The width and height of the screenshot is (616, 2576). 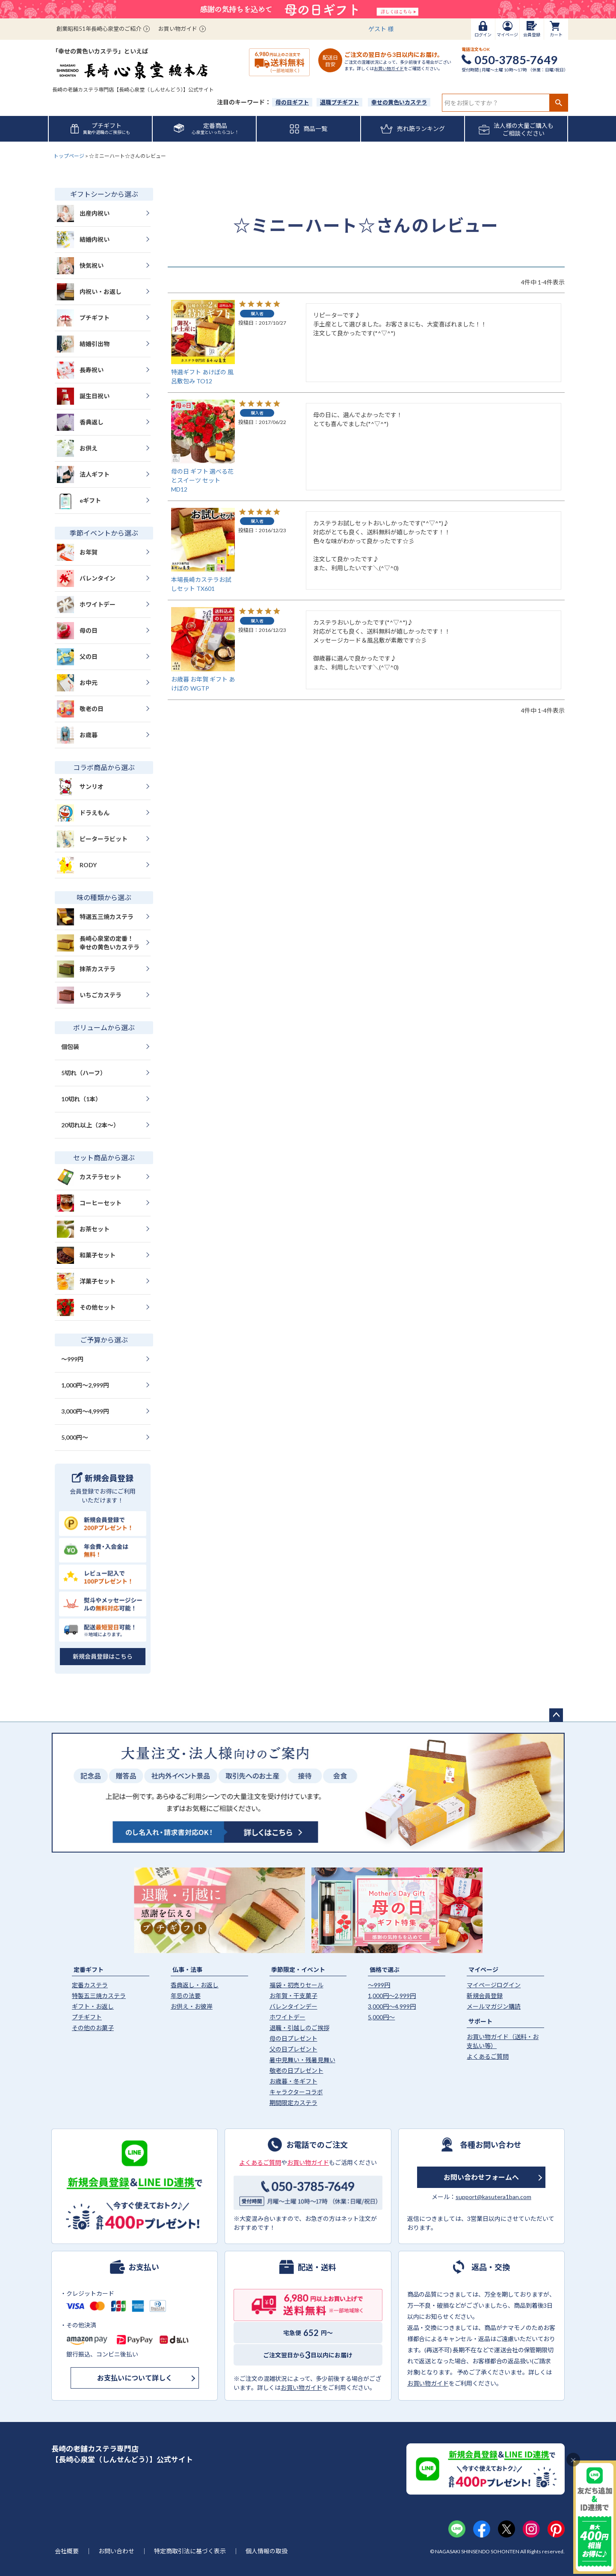 I want to click on 父の日プレゼント, so click(x=293, y=2049).